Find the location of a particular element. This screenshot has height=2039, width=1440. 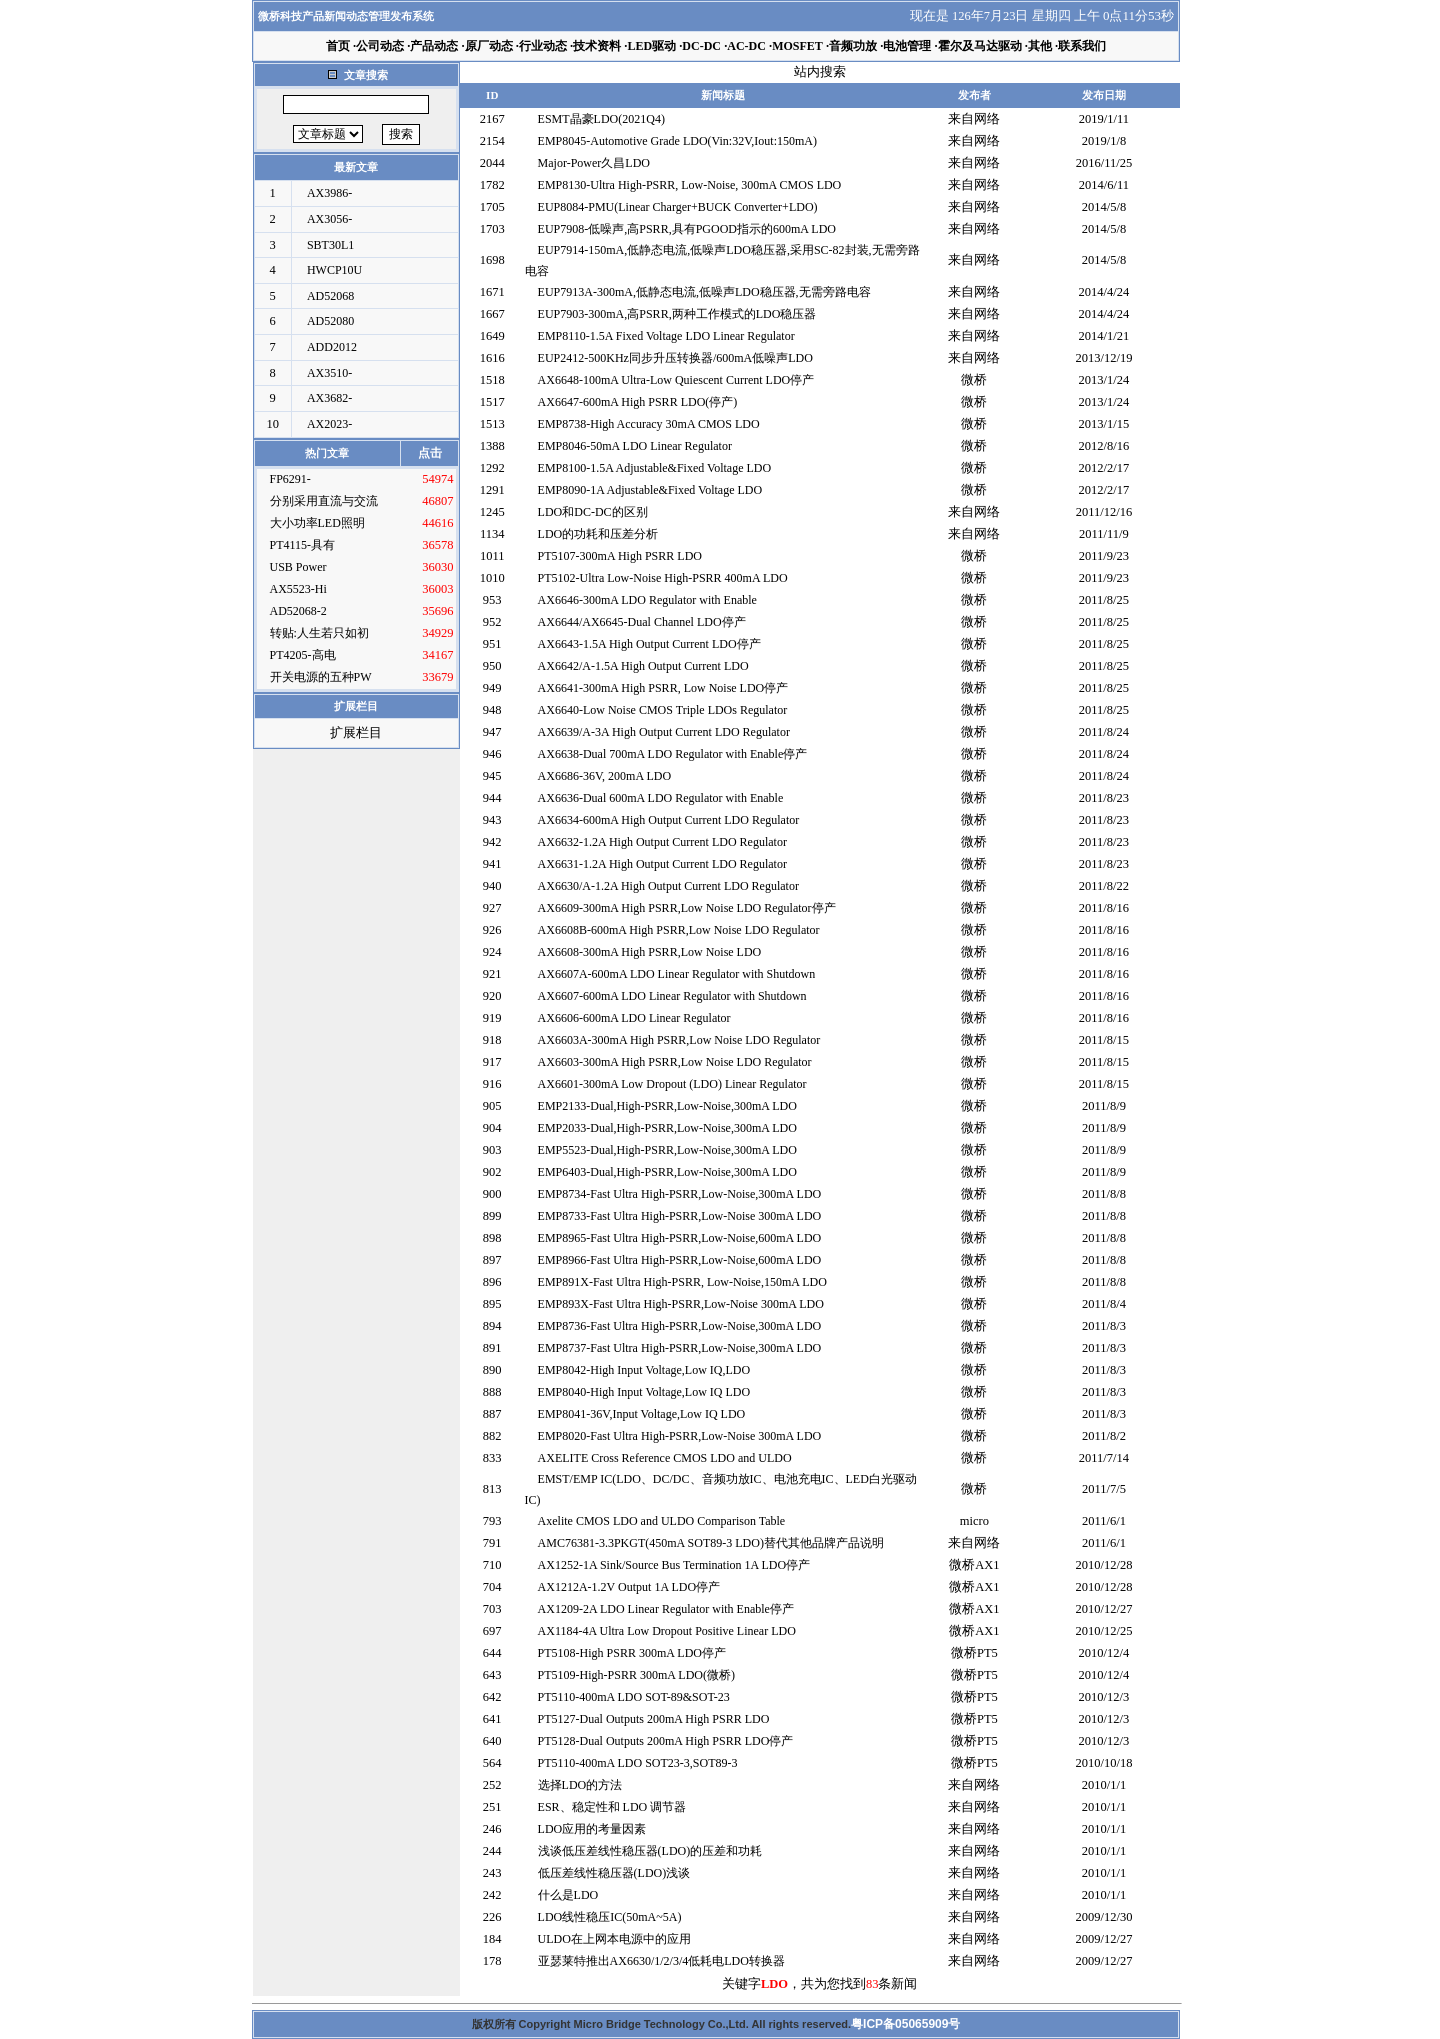

AX2023- is located at coordinates (329, 424).